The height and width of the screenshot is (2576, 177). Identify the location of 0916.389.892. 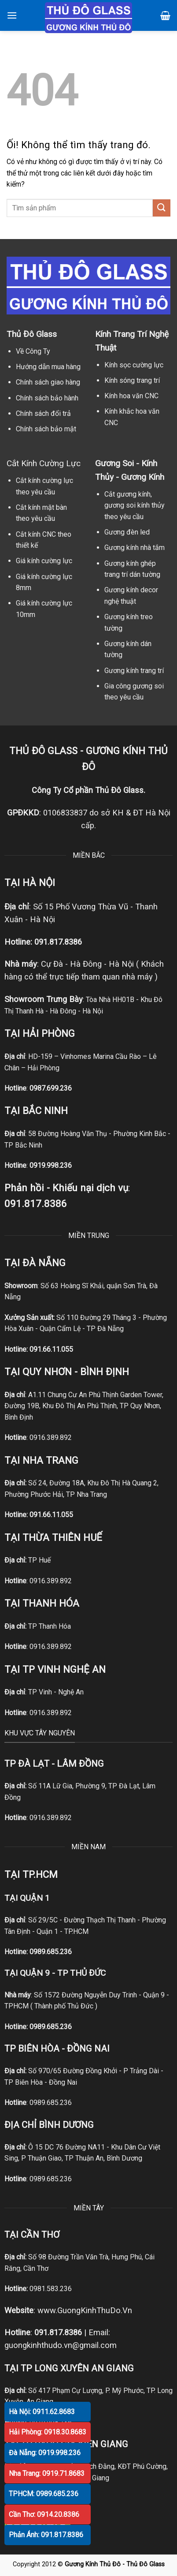
(51, 1437).